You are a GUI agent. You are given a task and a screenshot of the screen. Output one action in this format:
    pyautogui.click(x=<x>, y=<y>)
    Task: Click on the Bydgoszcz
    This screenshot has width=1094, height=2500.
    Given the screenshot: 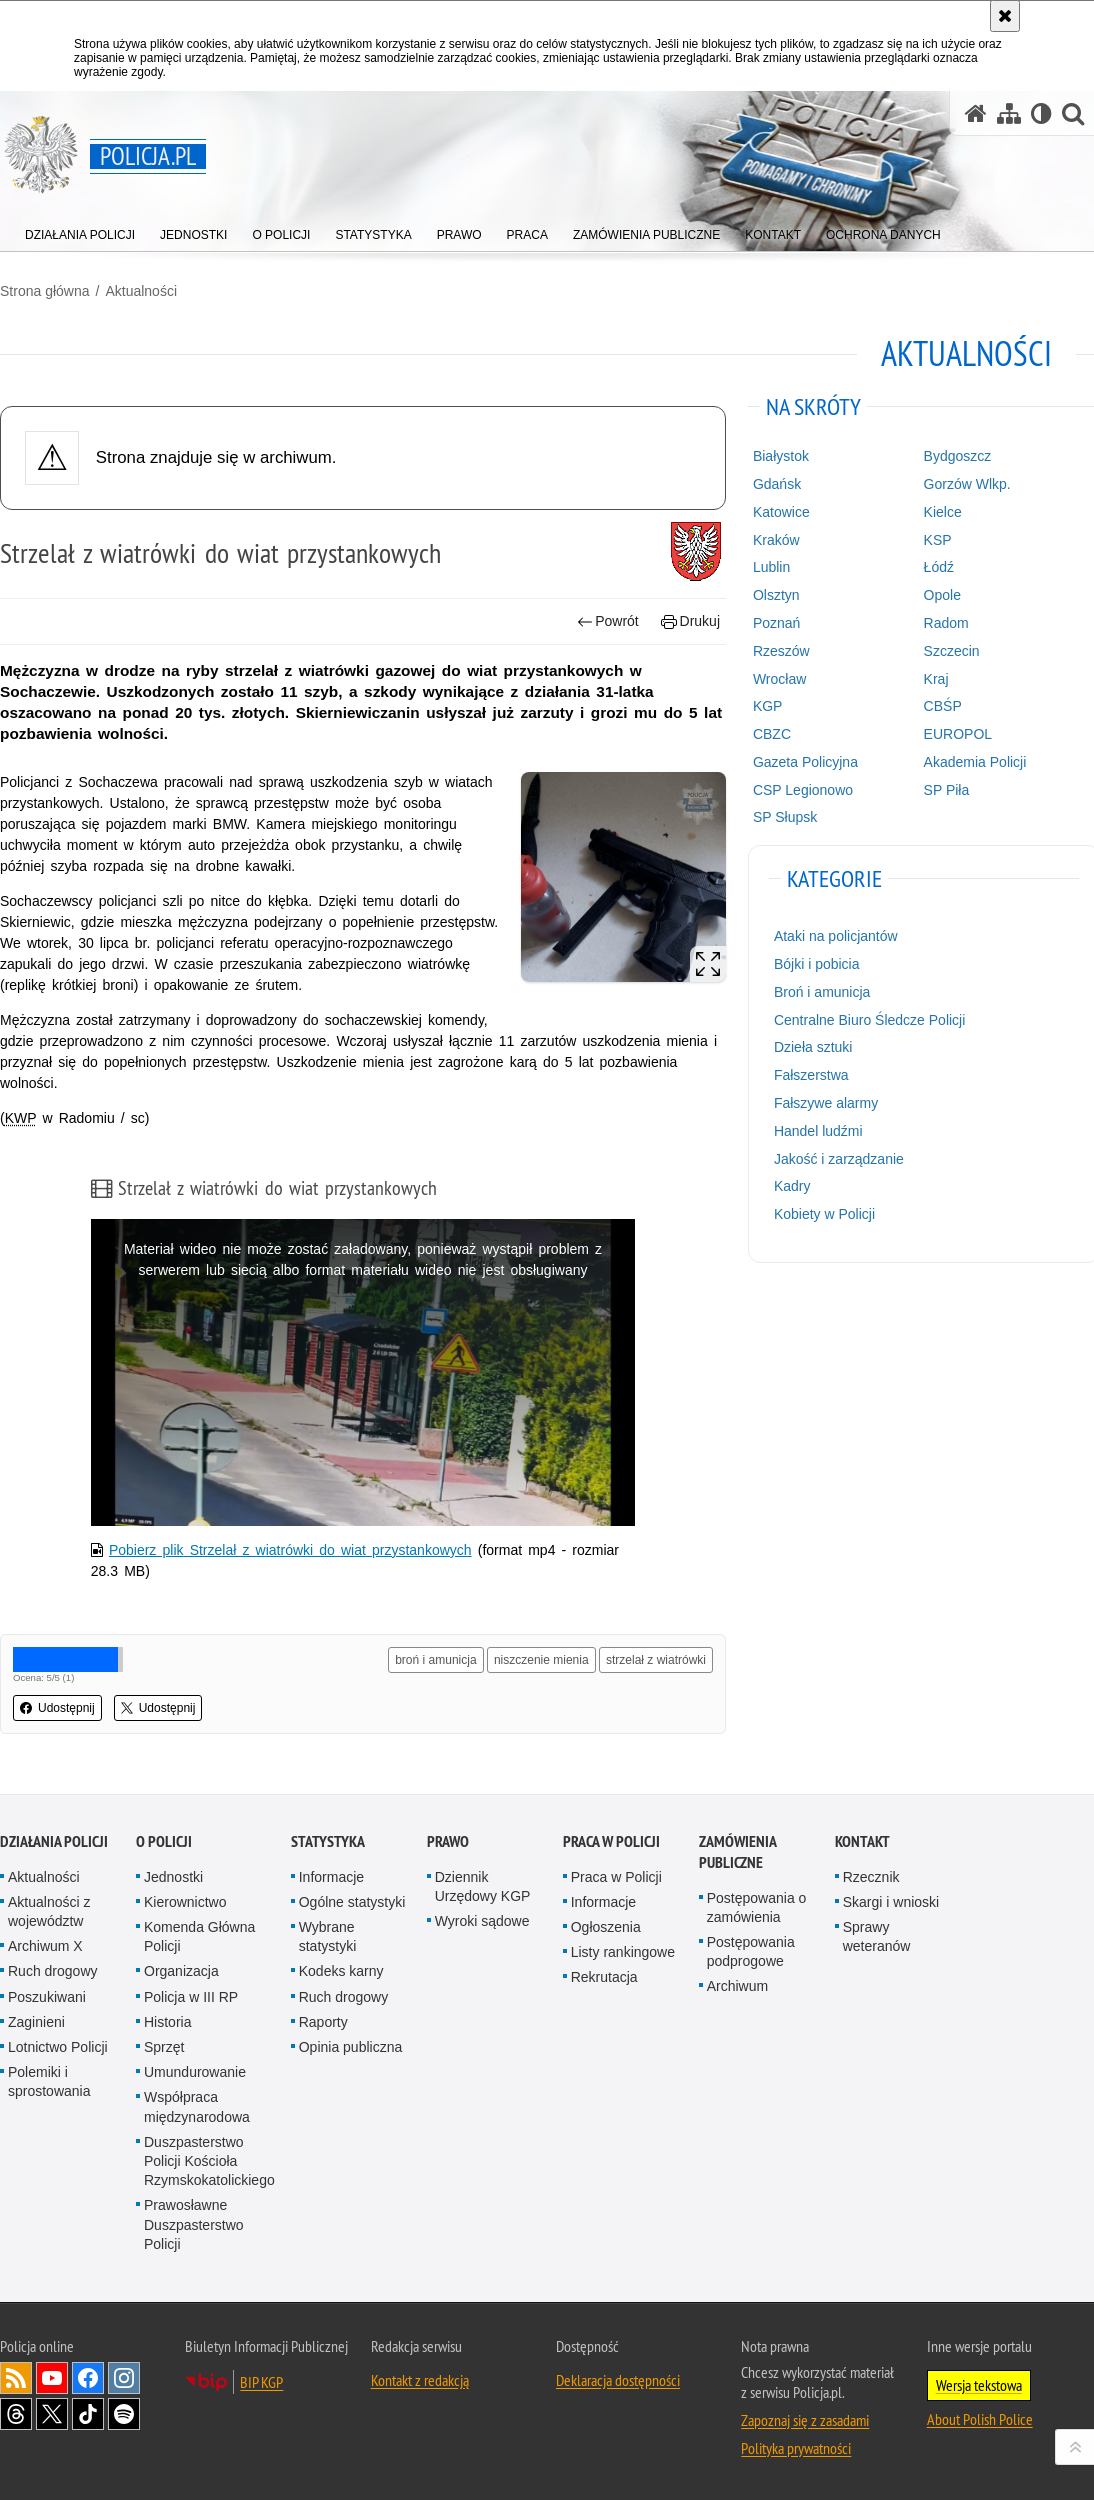 What is the action you would take?
    pyautogui.click(x=958, y=456)
    